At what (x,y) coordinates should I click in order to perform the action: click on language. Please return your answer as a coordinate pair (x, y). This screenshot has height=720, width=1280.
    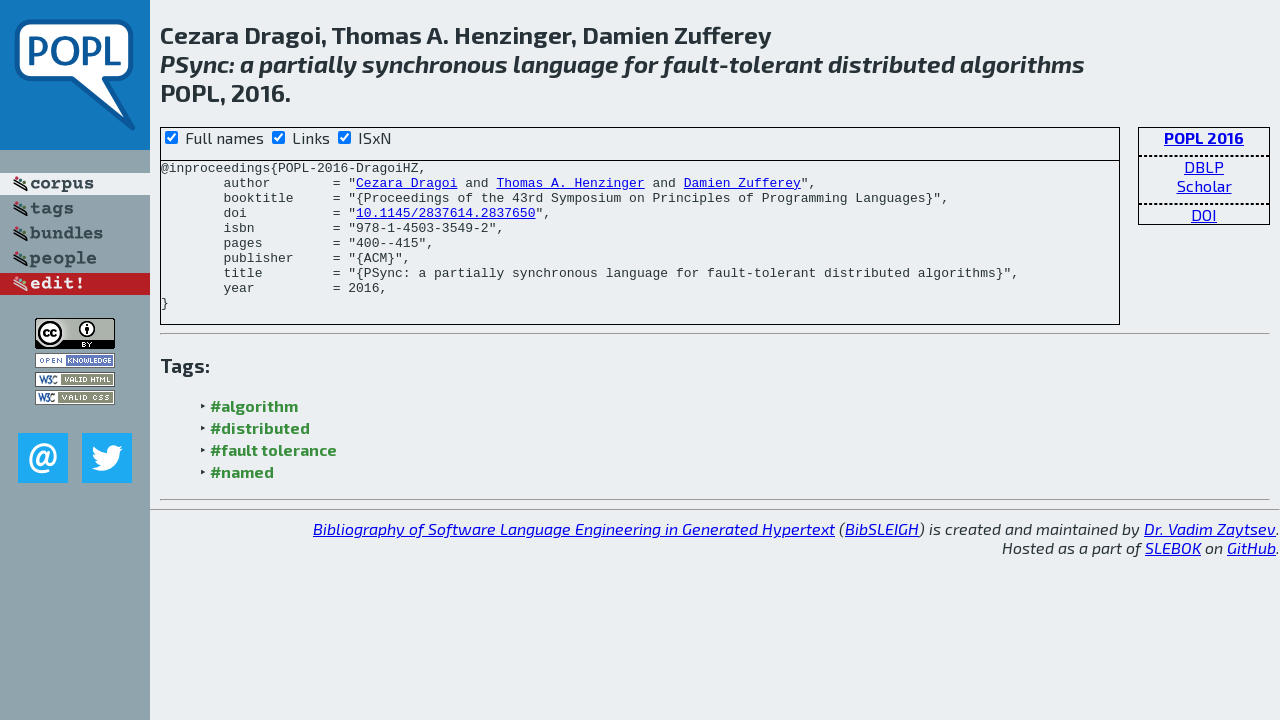
    Looking at the image, I should click on (566, 63).